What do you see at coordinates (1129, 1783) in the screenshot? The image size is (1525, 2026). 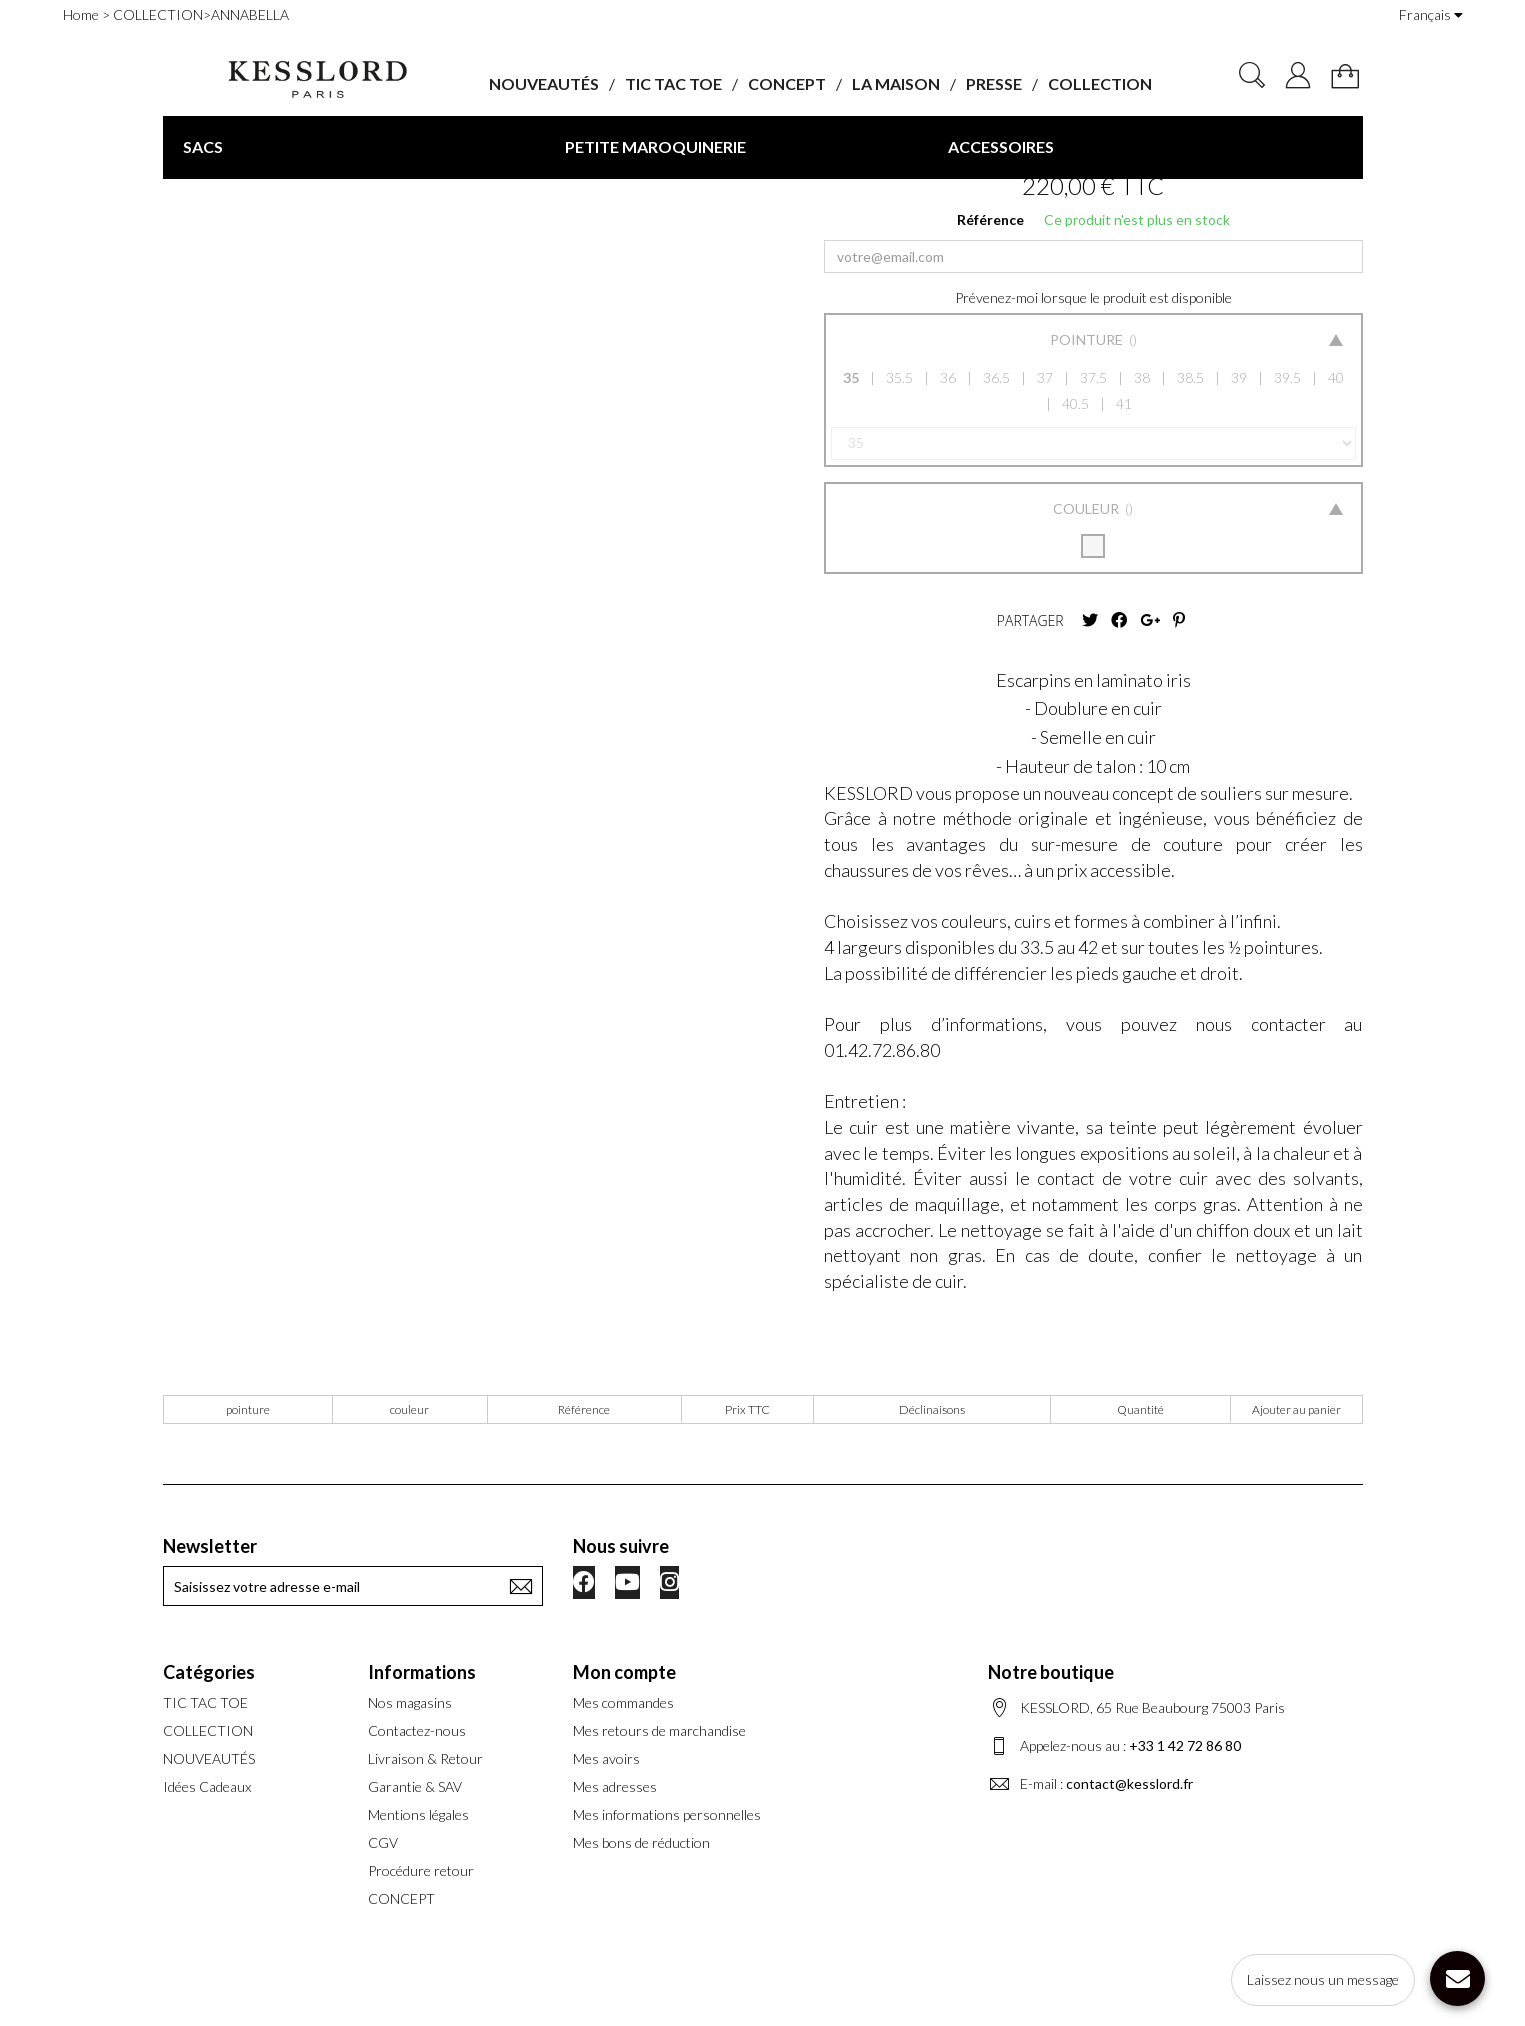 I see `contact@kesslord.fr` at bounding box center [1129, 1783].